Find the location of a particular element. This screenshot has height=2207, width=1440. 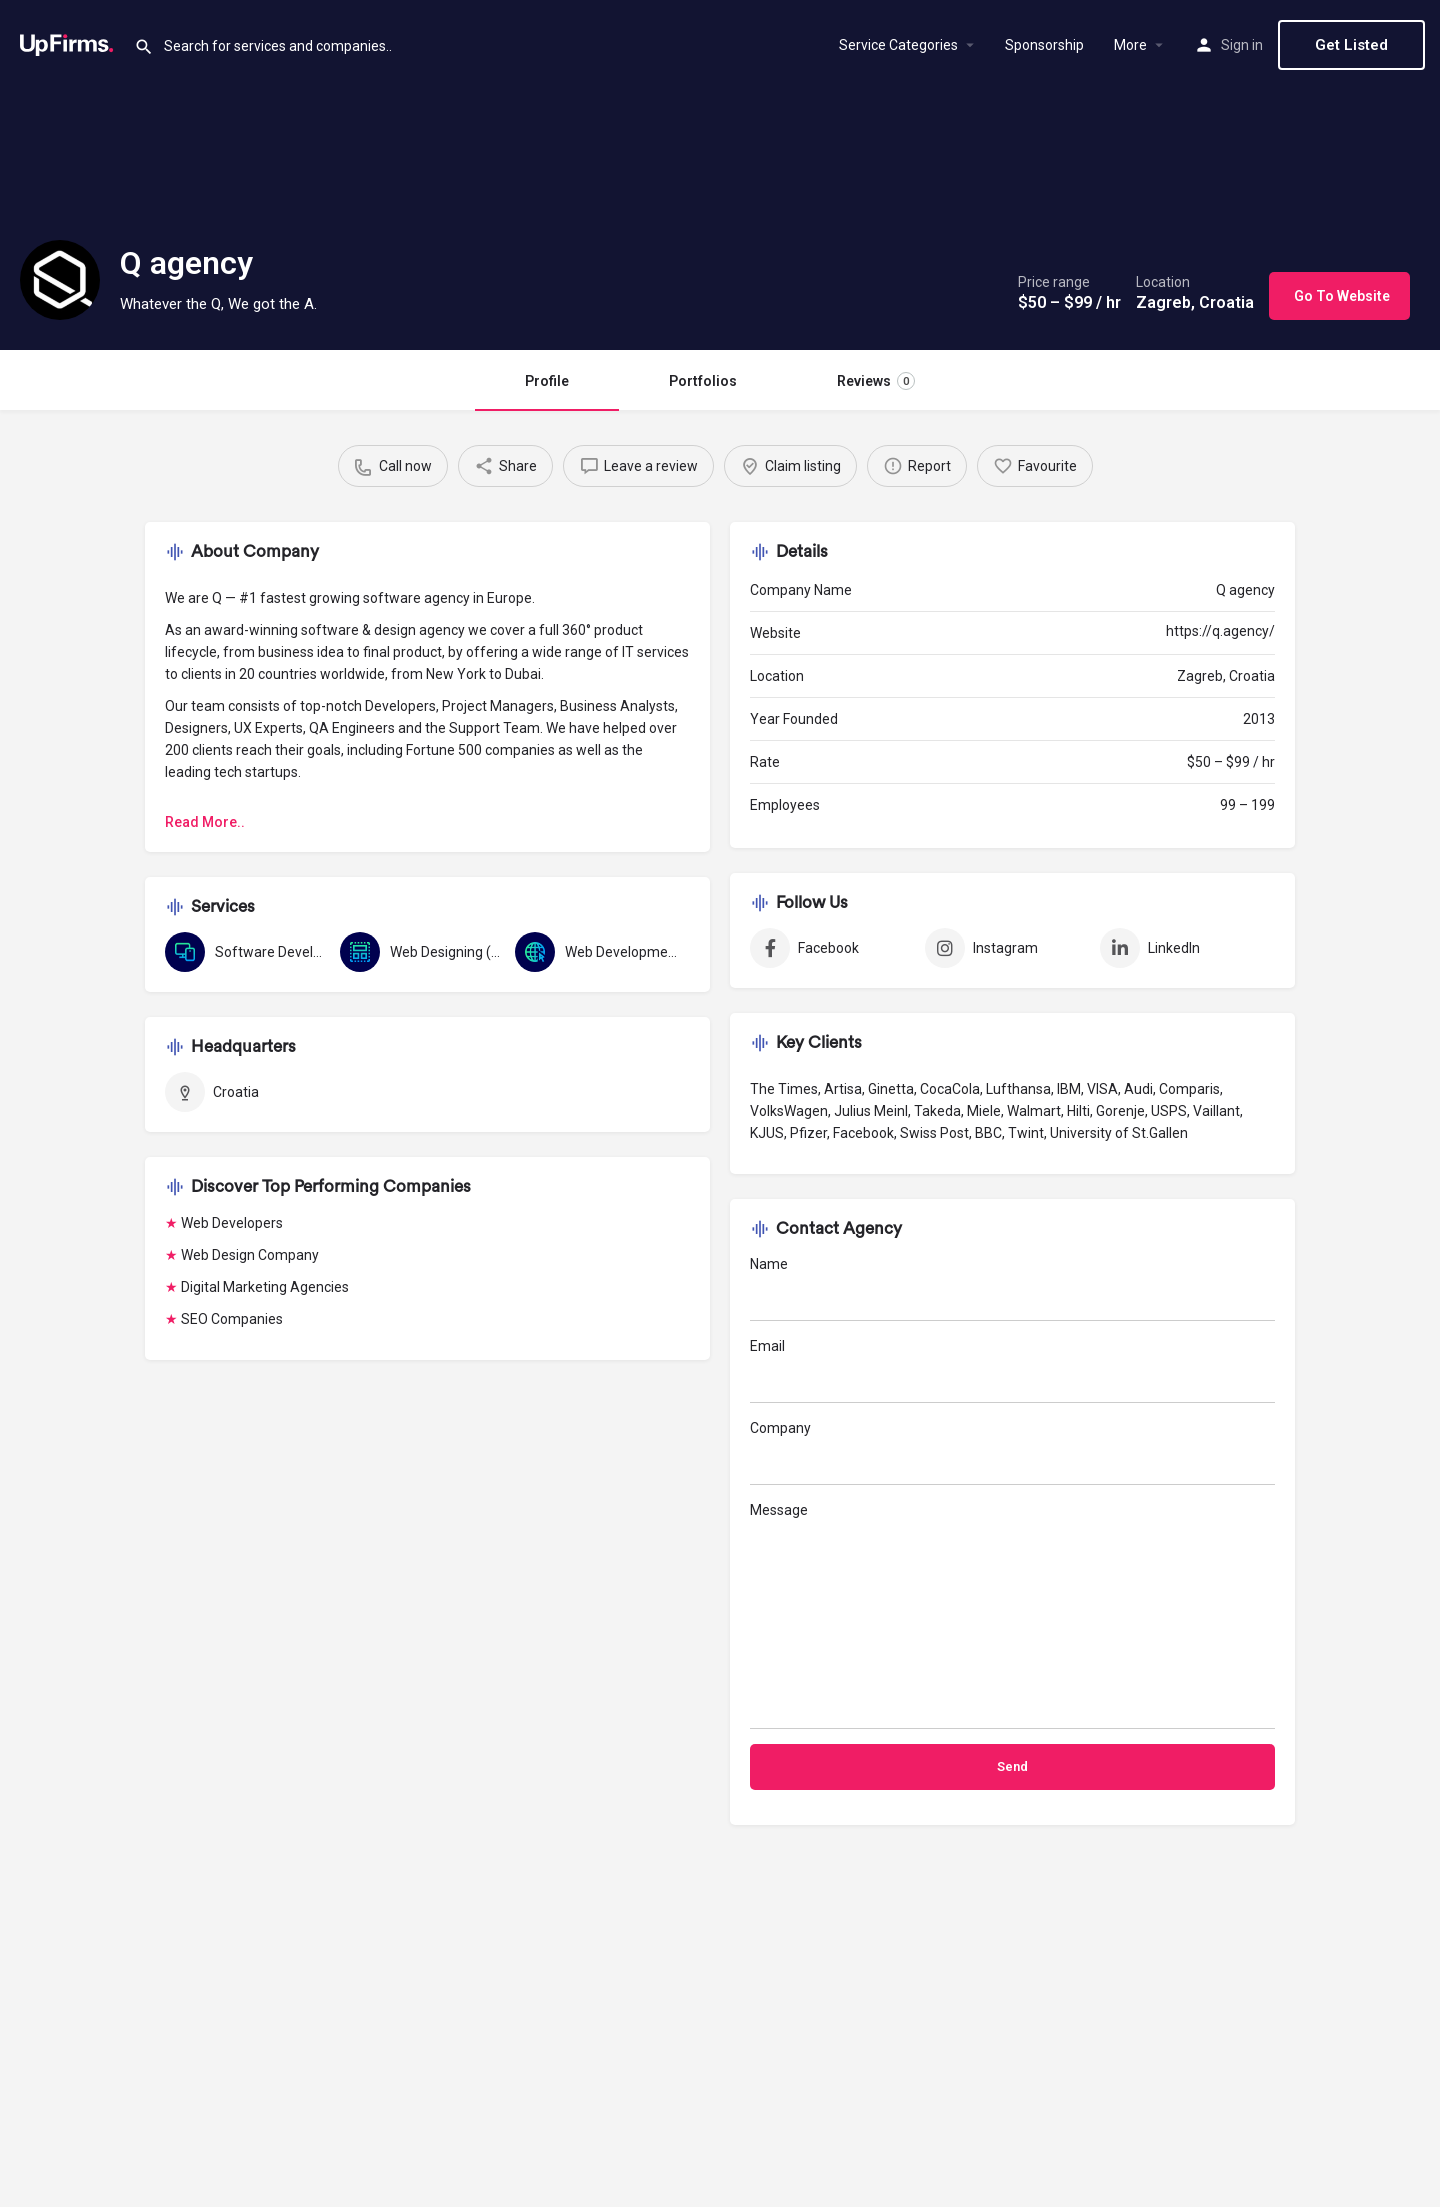

Email is located at coordinates (1012, 1370).